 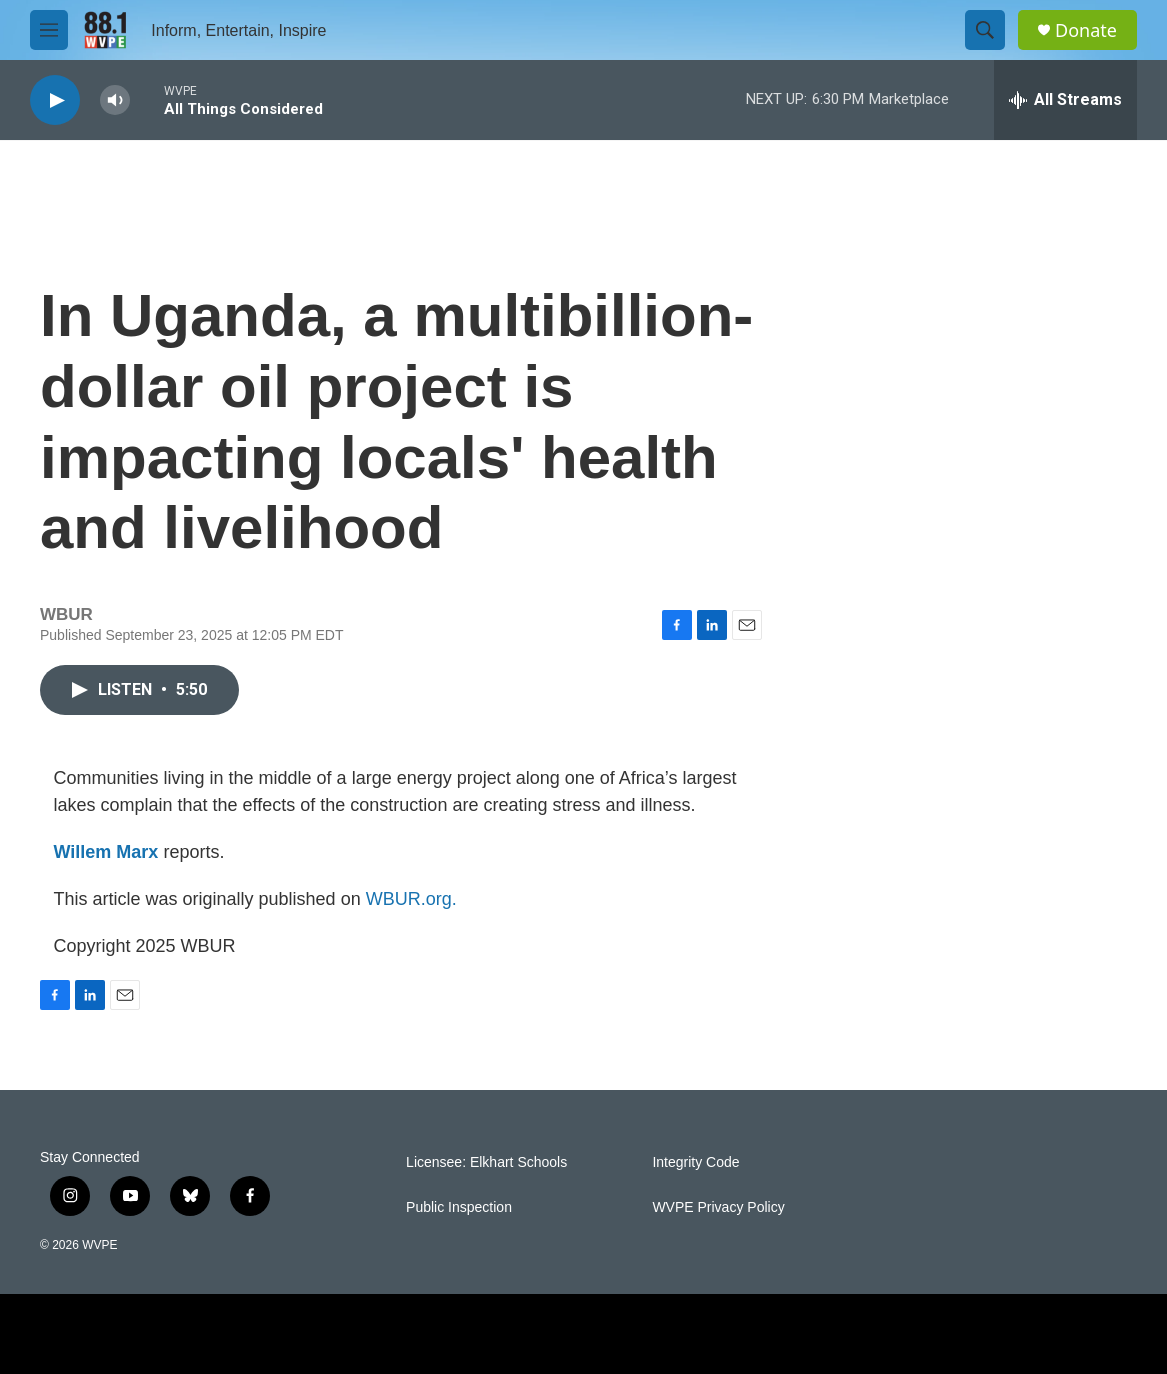 I want to click on WVPE Privacy Policy, so click(x=718, y=1207).